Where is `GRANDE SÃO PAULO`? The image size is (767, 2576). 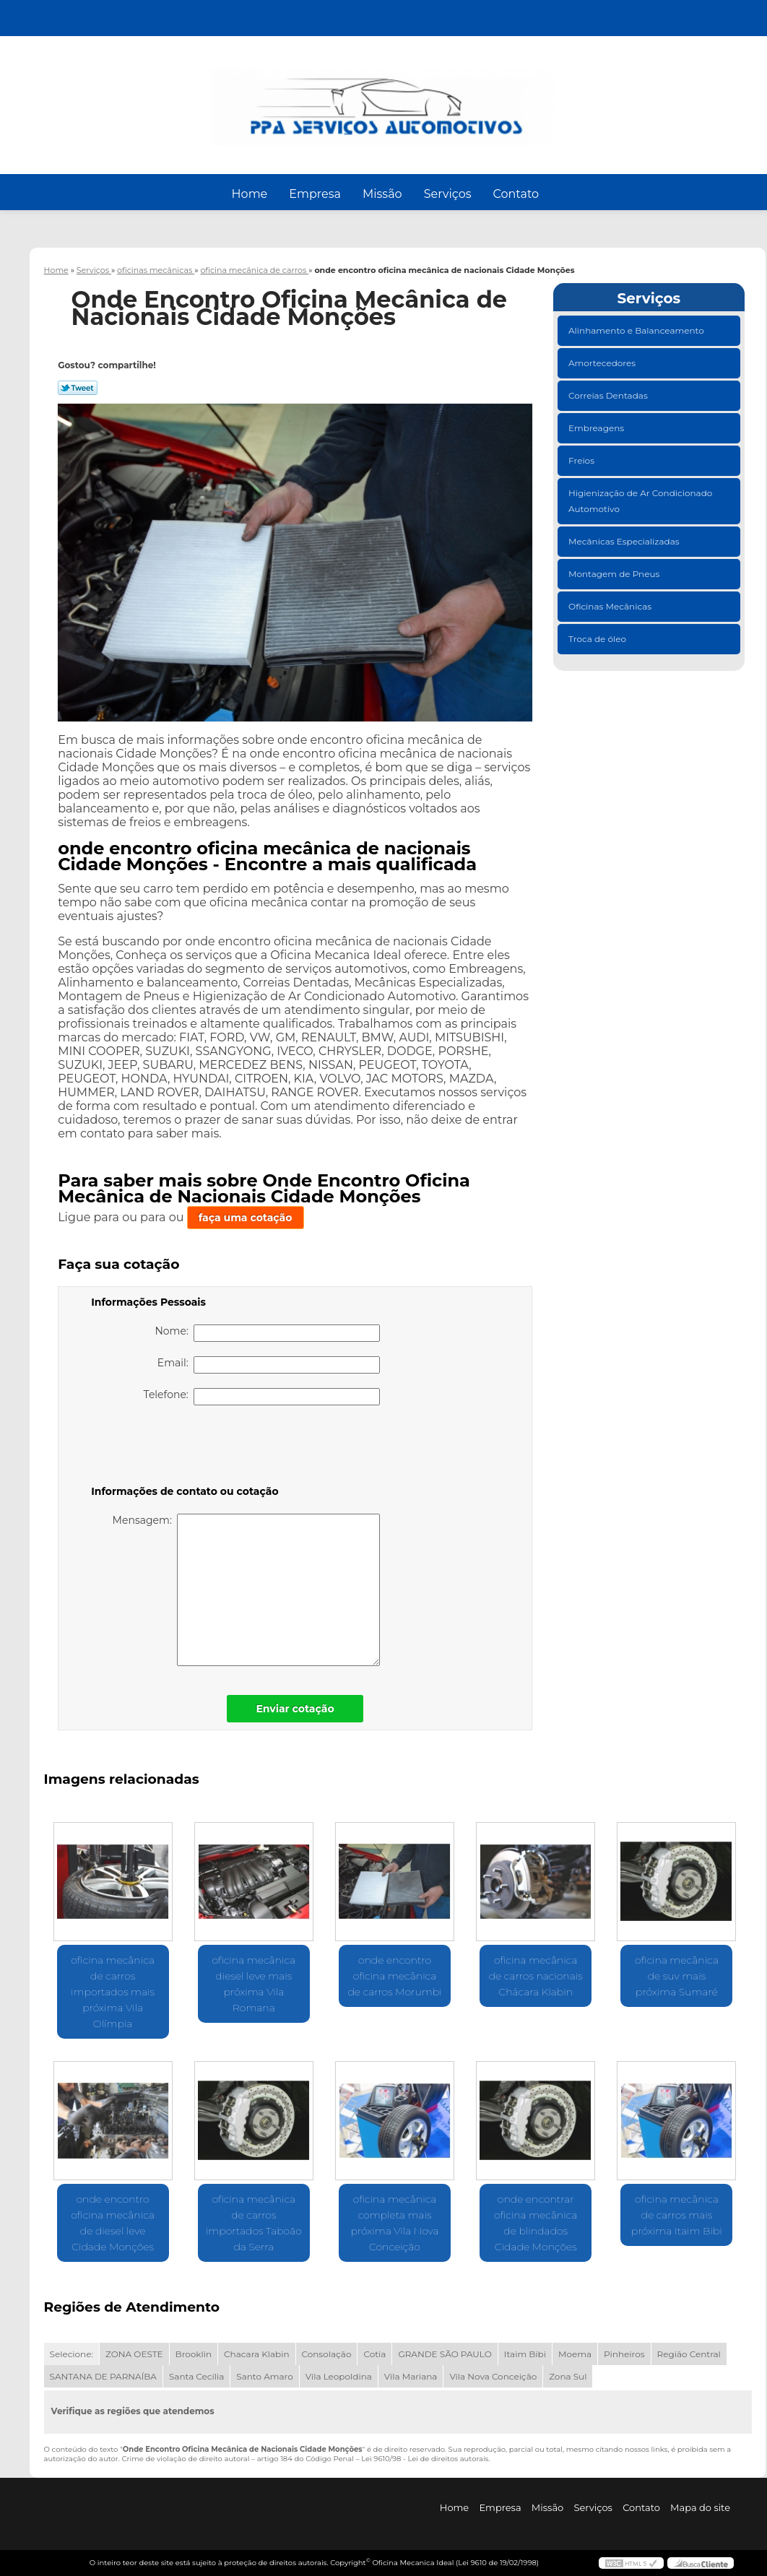
GRANDE SÃO PAULO is located at coordinates (444, 2354).